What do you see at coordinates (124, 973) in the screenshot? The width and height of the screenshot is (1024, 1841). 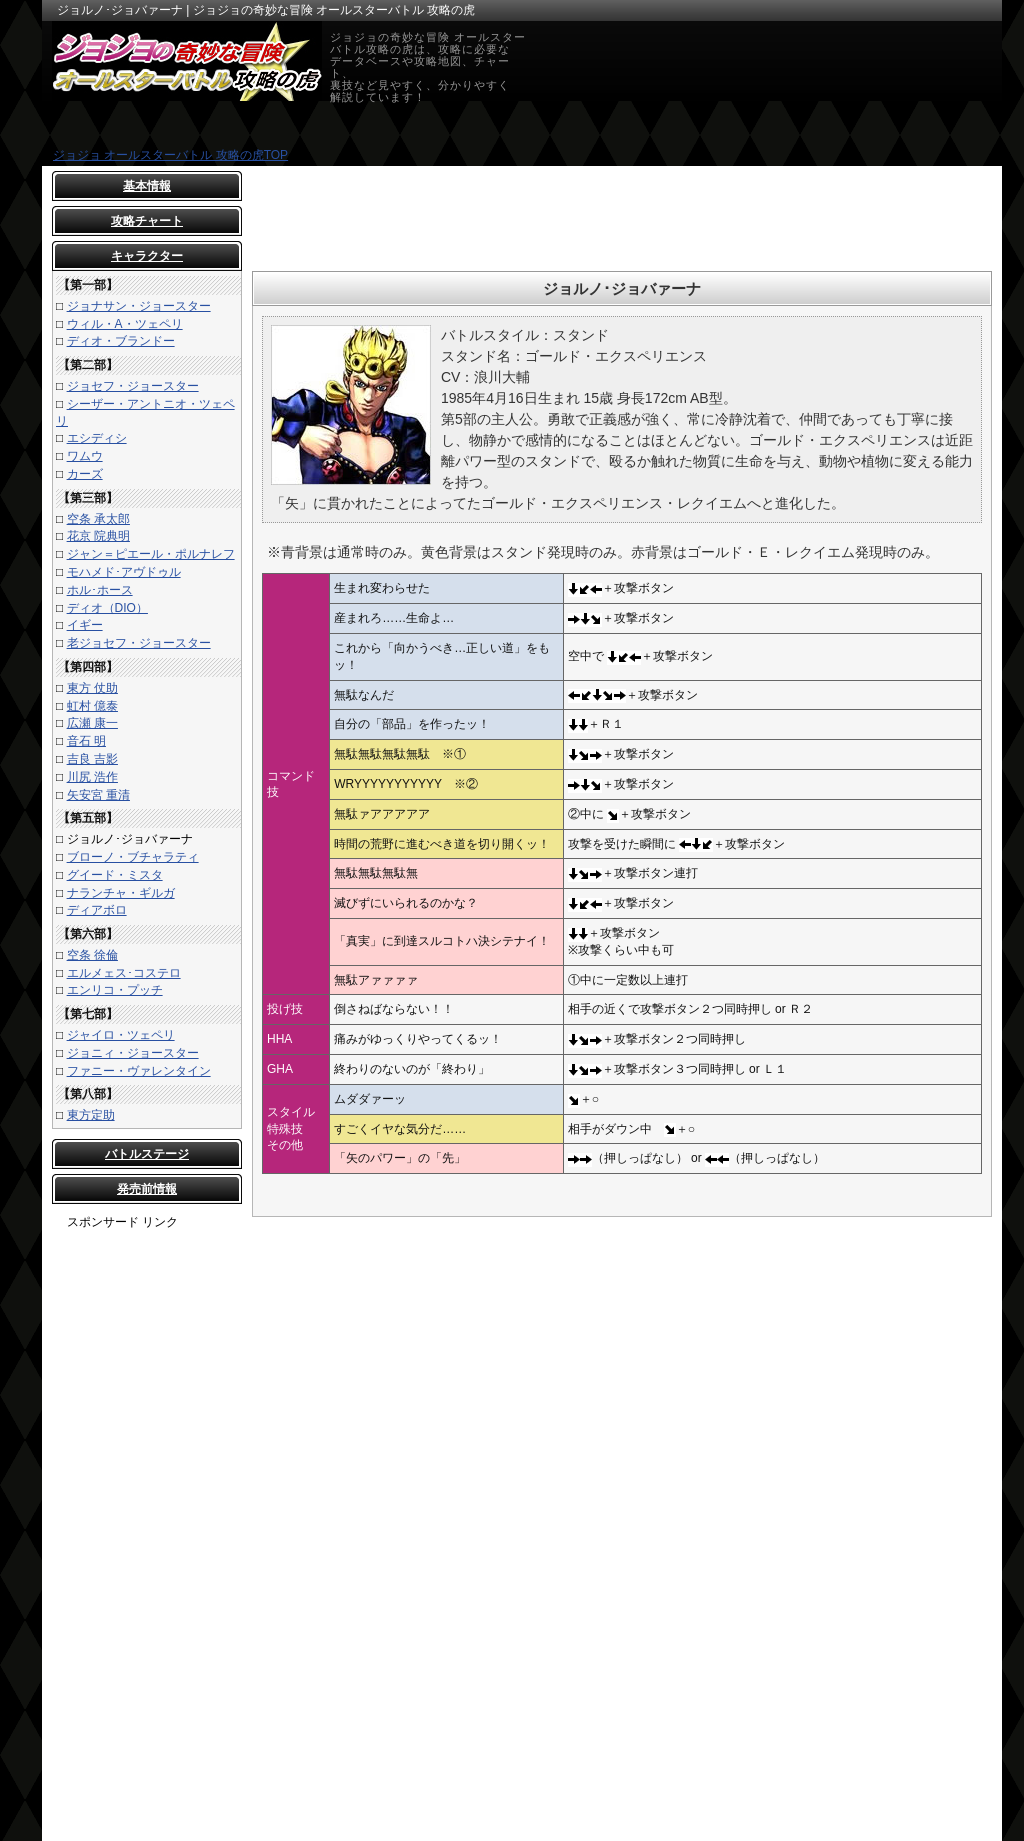 I see `エルメェス･コステロ` at bounding box center [124, 973].